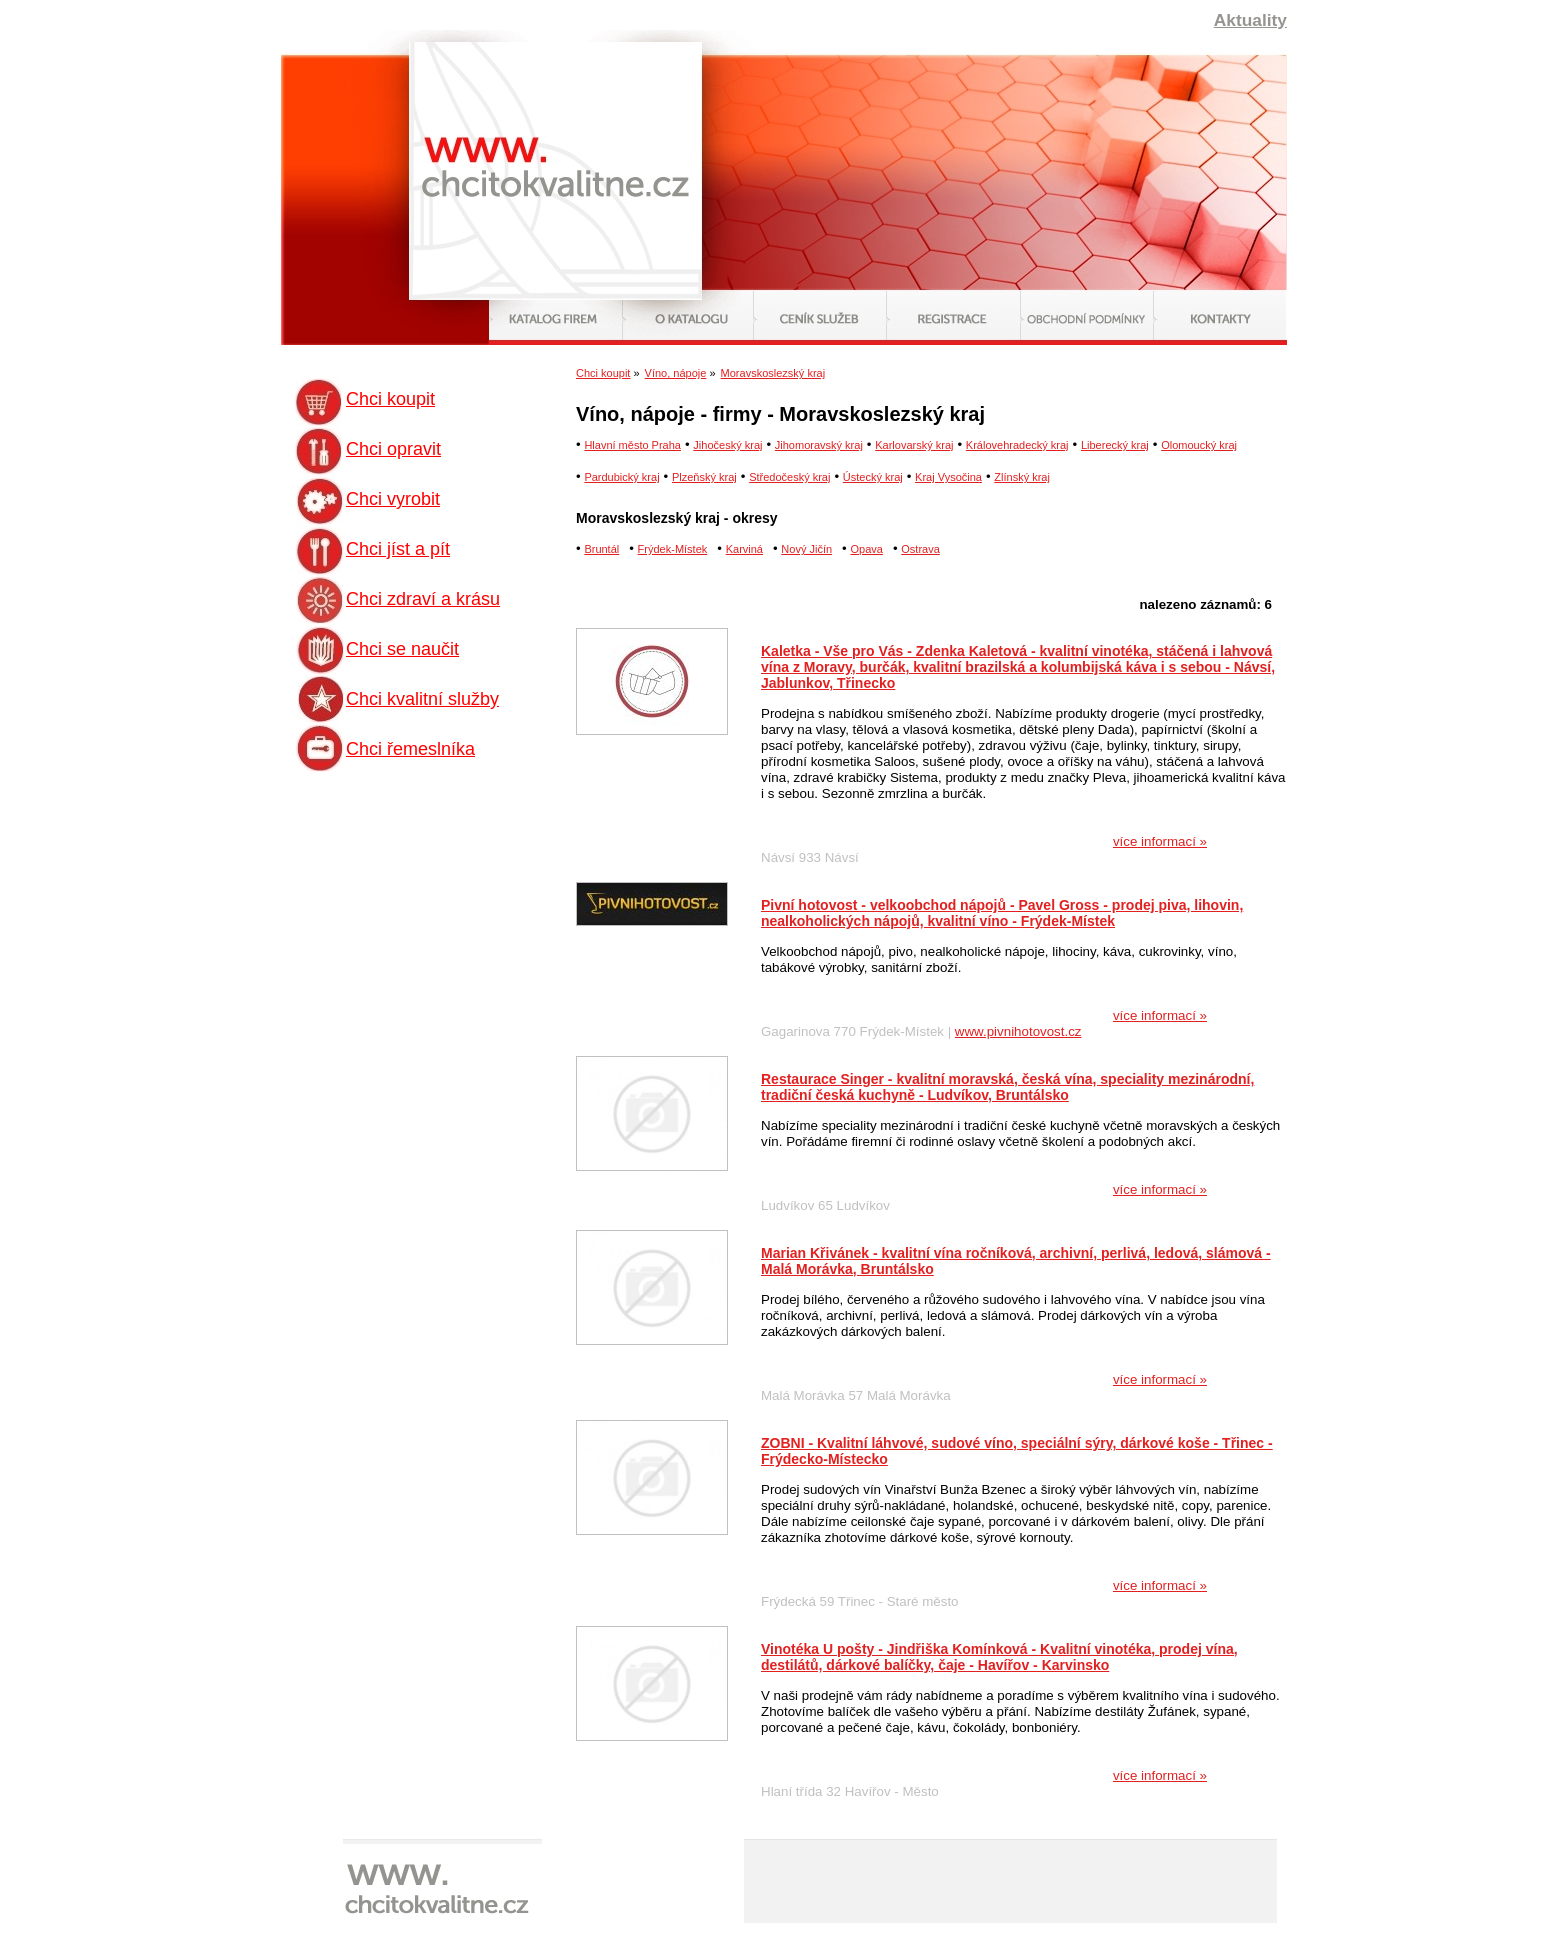 The width and height of the screenshot is (1568, 1959). I want to click on Nový Jičín, so click(806, 549).